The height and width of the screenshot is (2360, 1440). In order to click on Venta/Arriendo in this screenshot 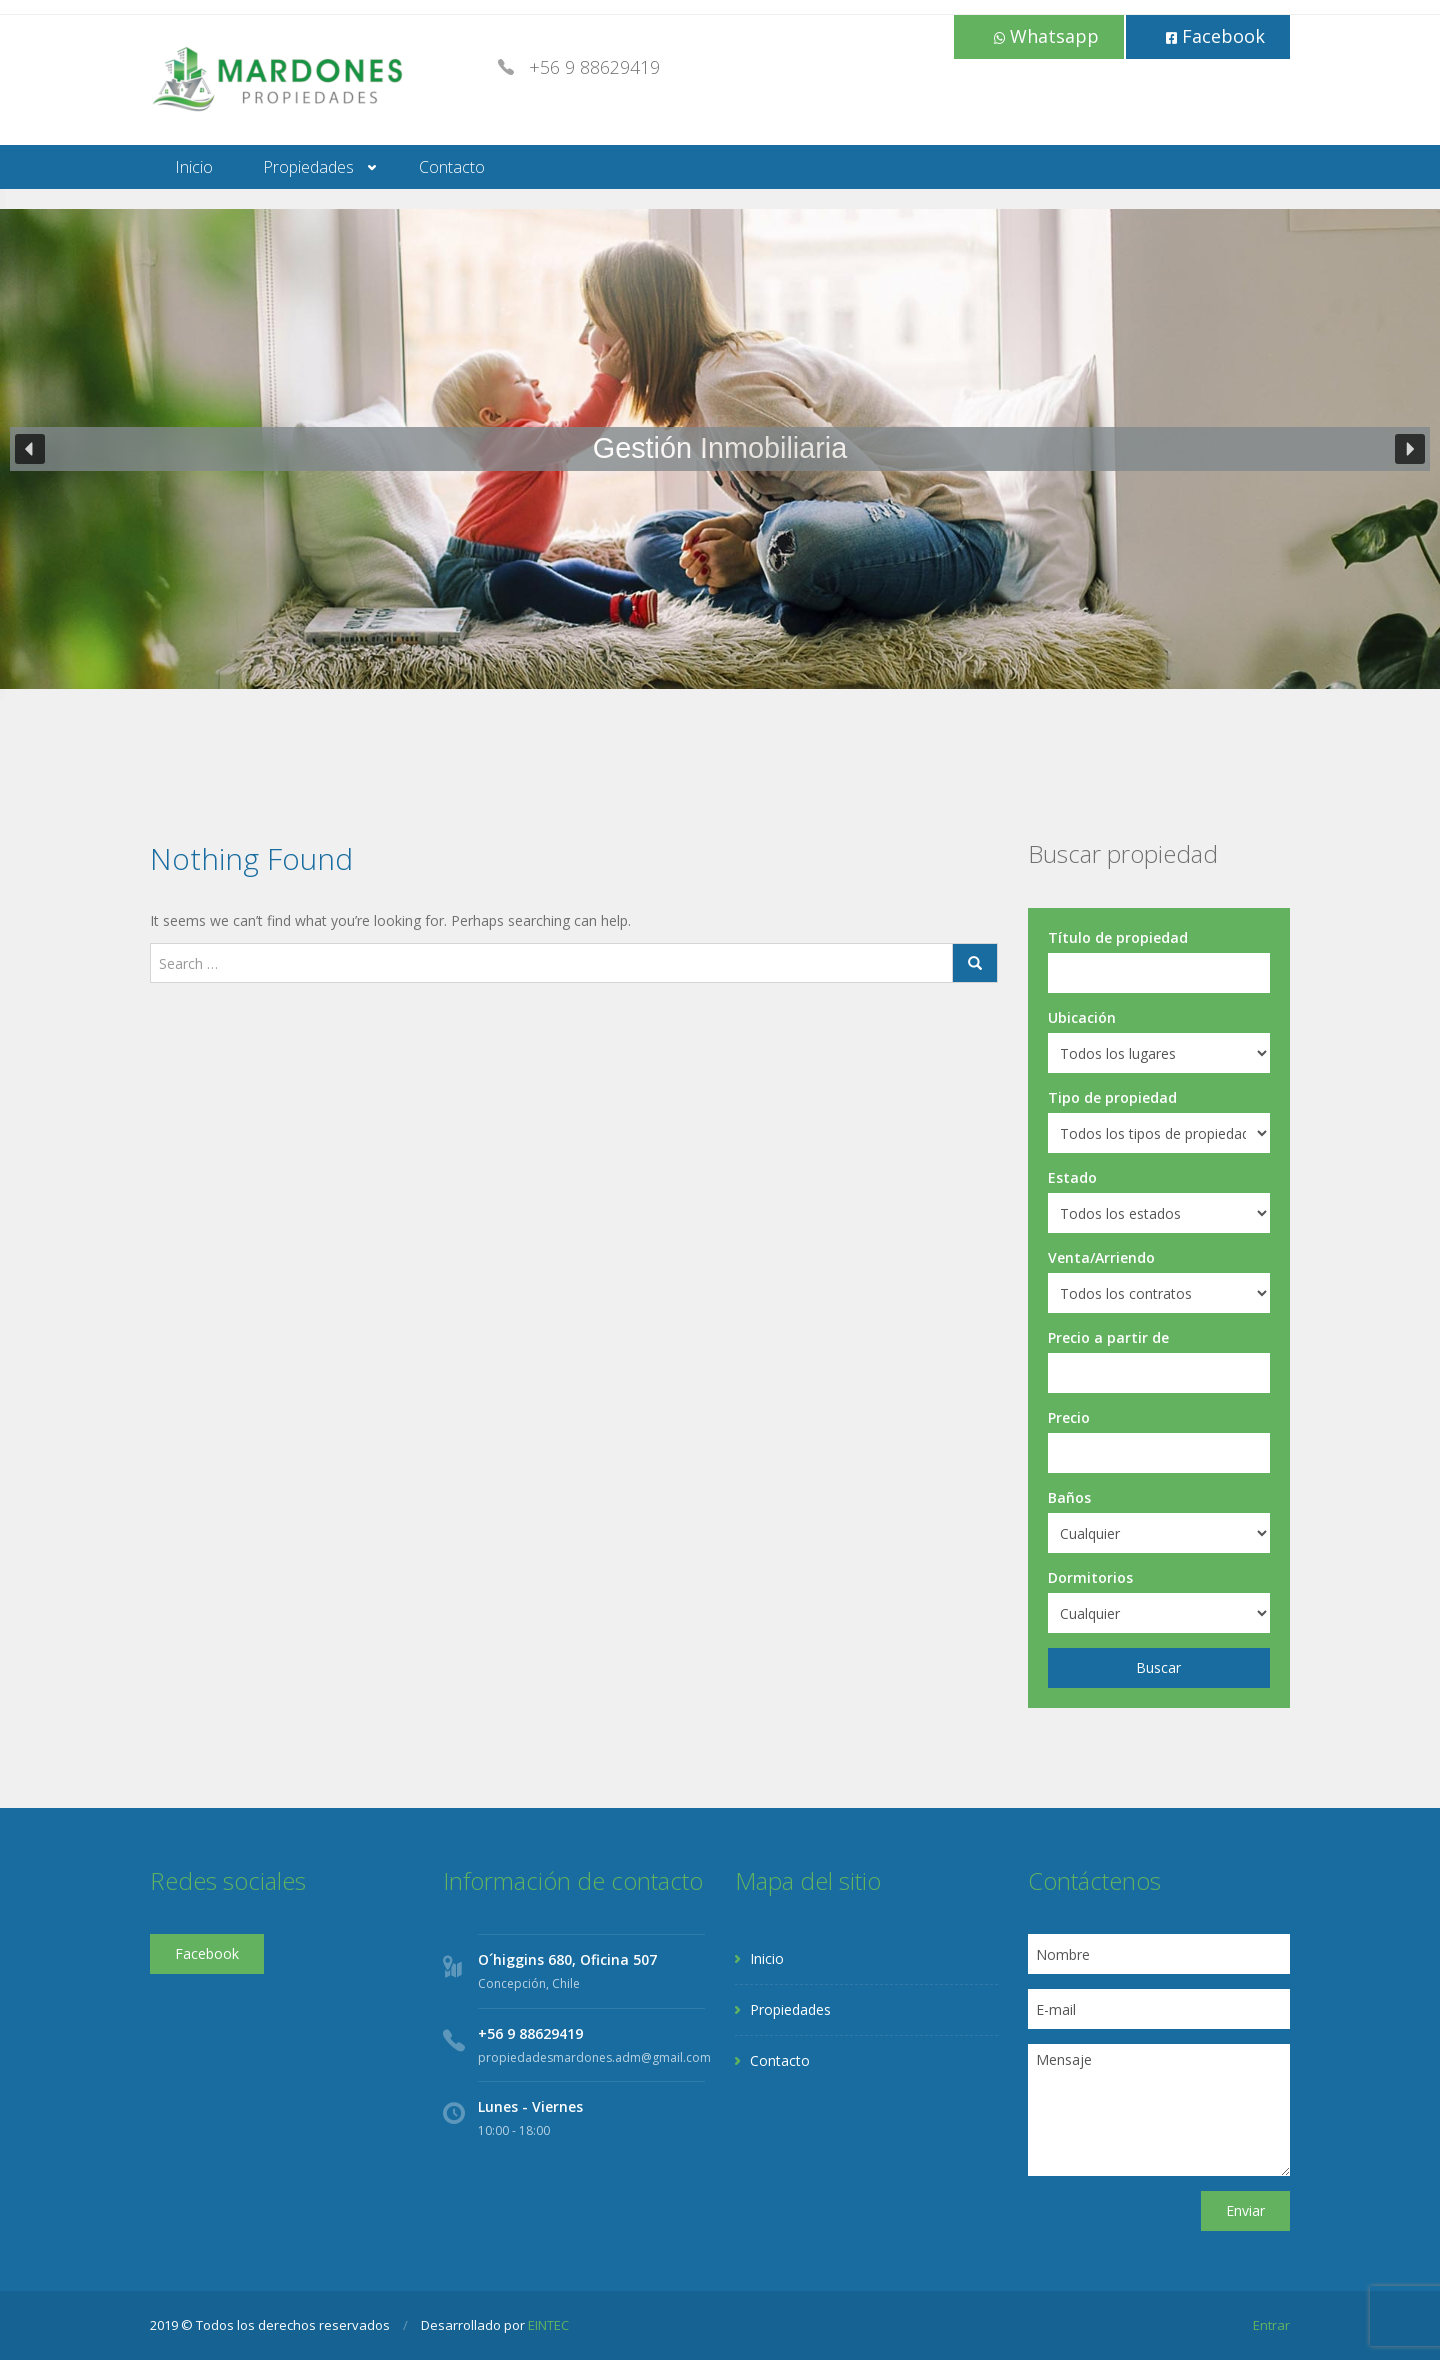, I will do `click(1101, 1257)`.